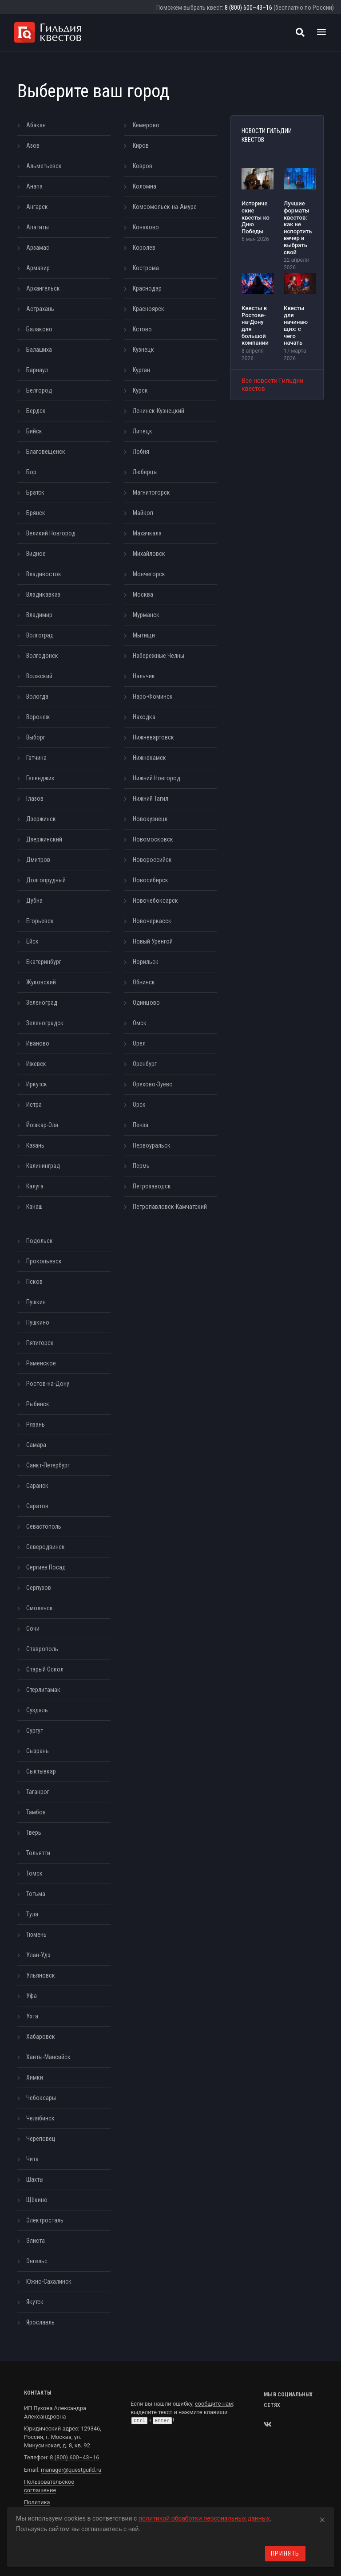  I want to click on Улан-Удэ, so click(38, 1955).